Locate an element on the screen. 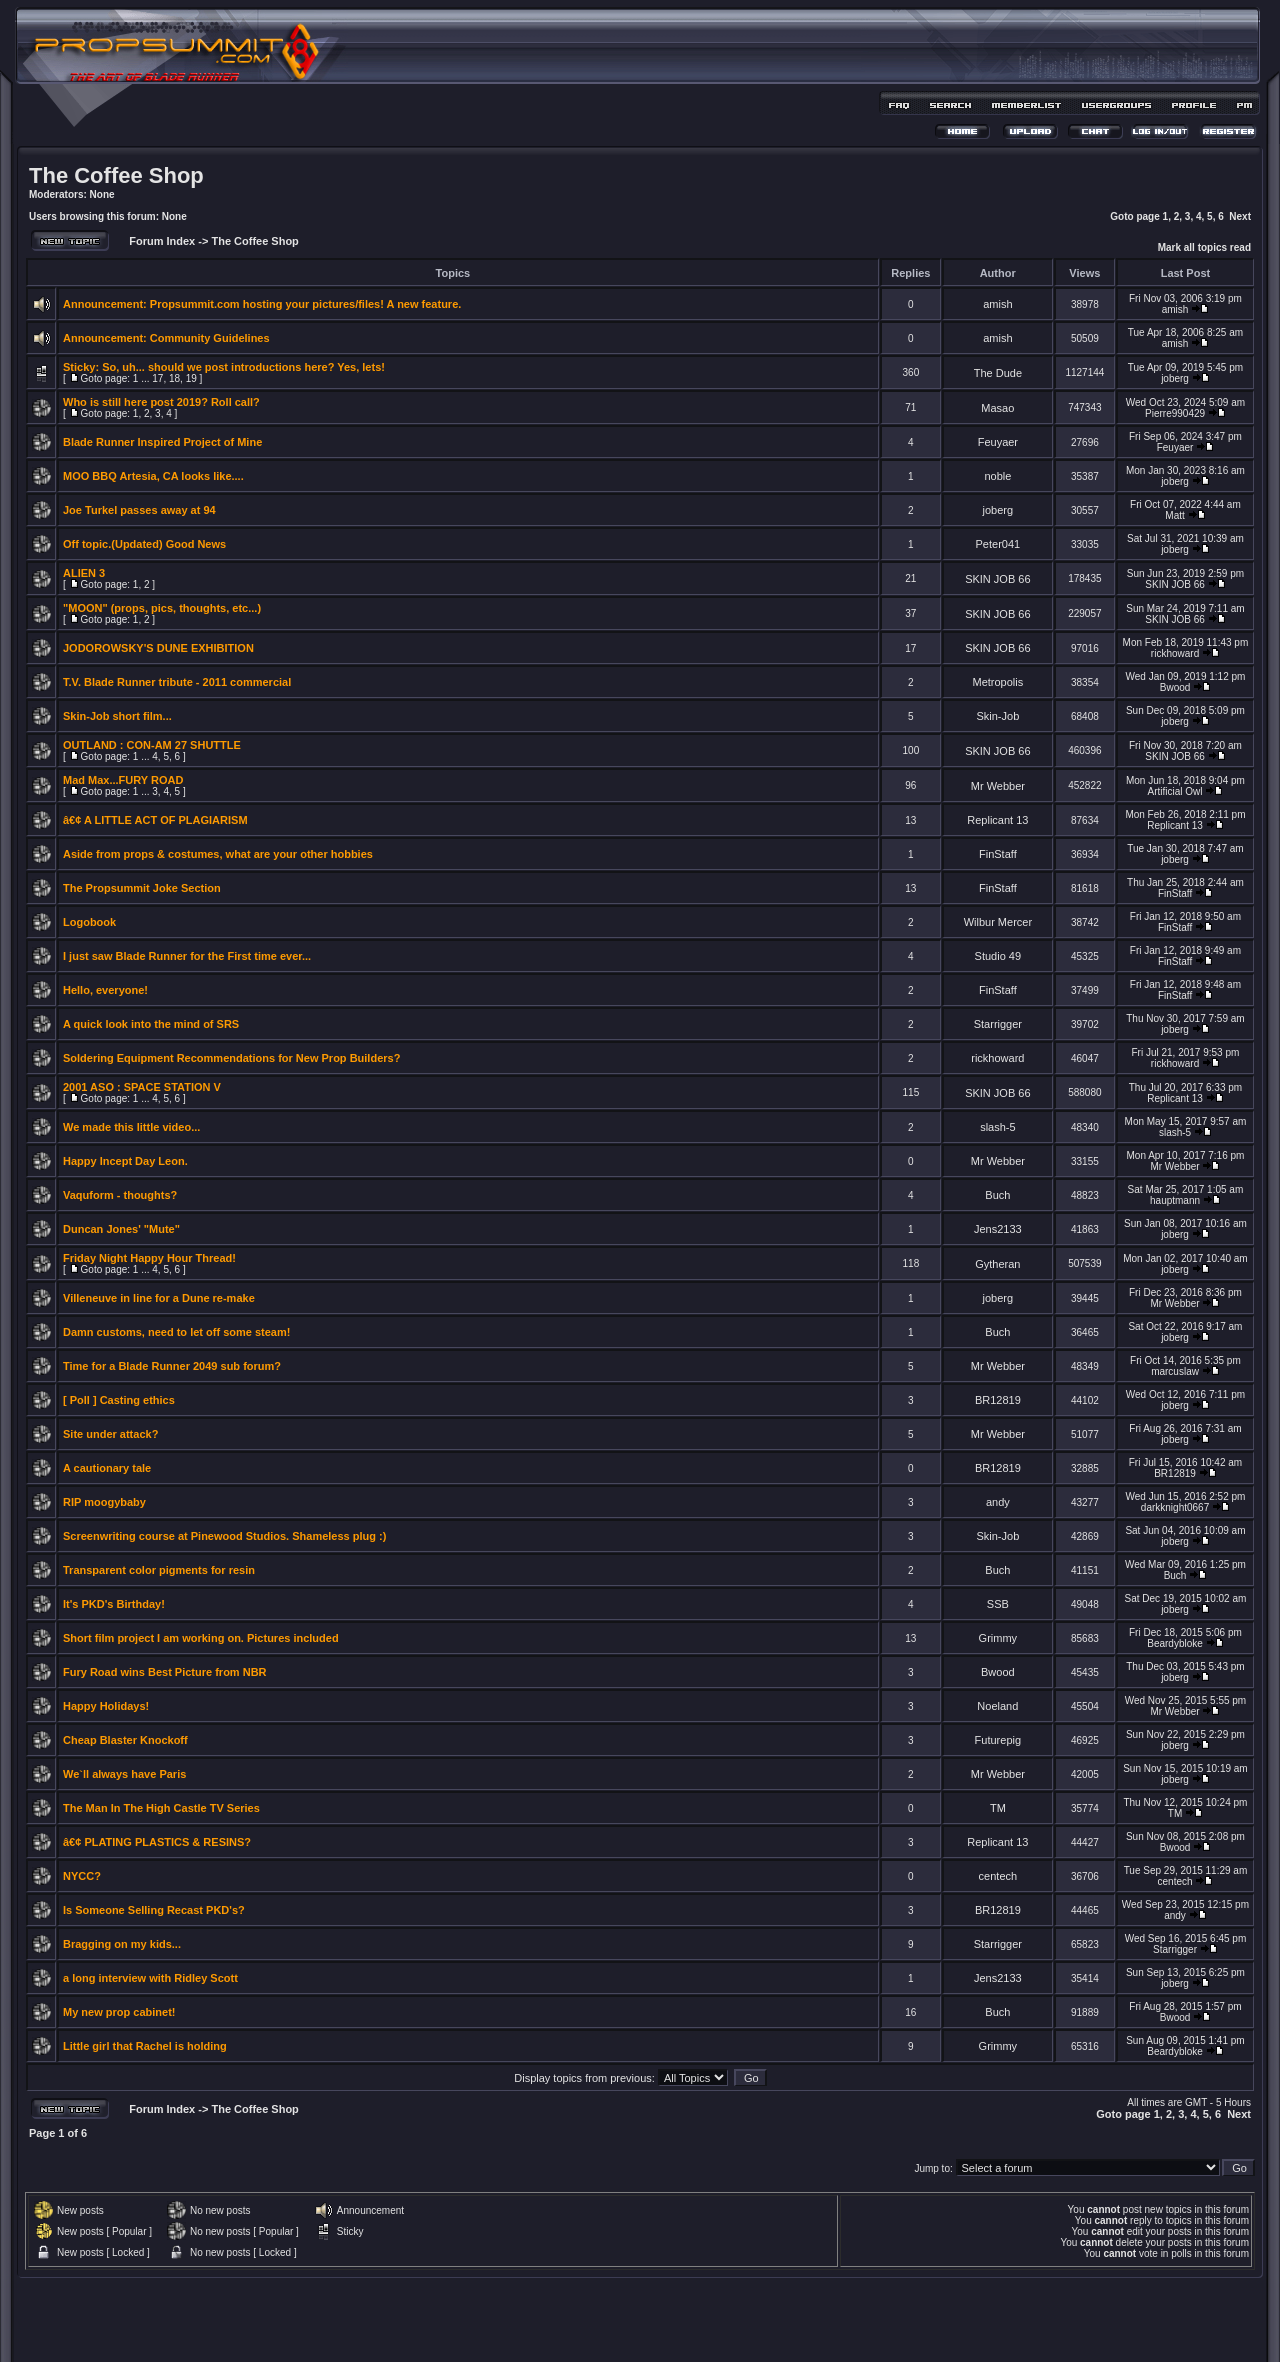 The height and width of the screenshot is (2362, 1280). The Dude is located at coordinates (998, 373).